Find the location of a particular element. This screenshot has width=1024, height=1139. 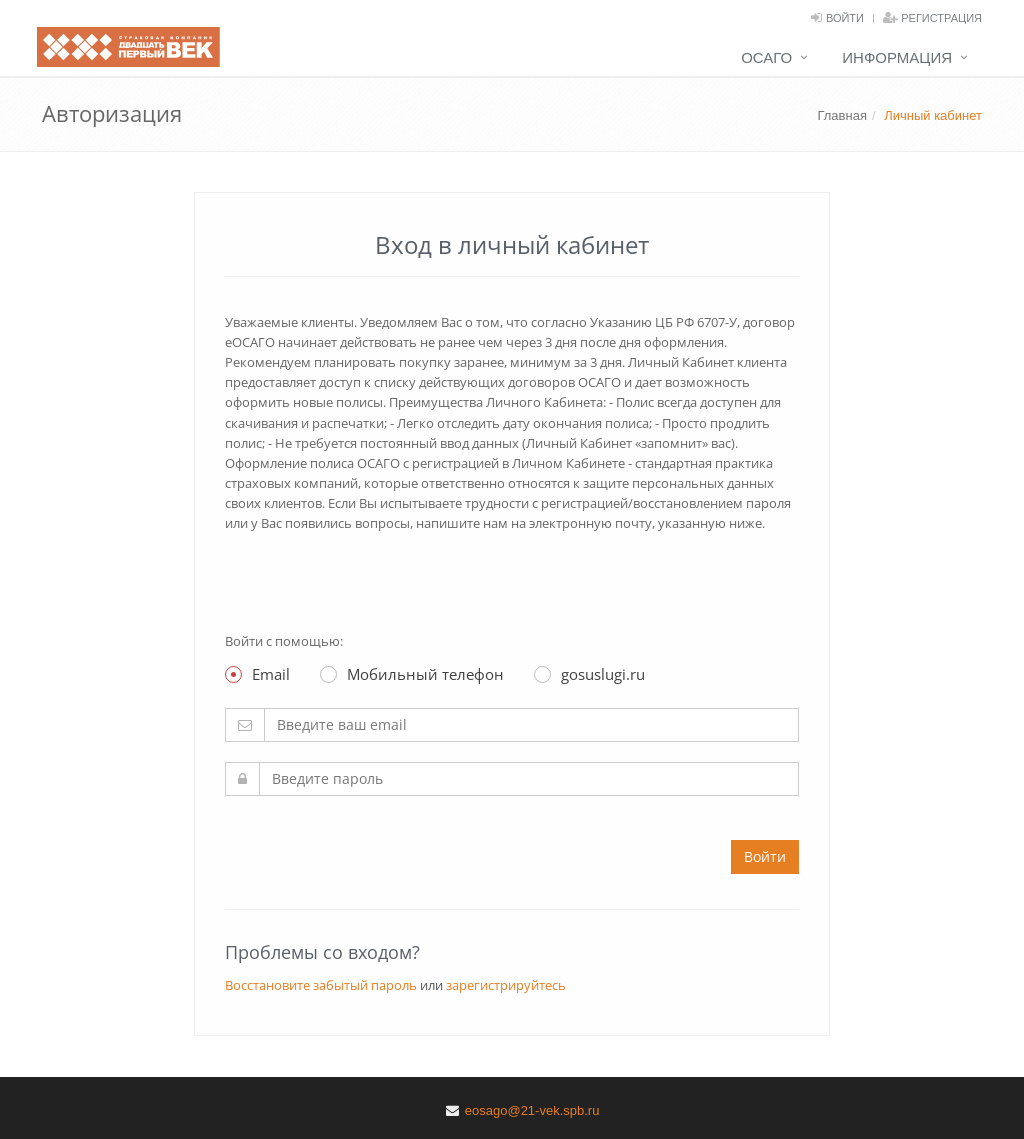

Email is located at coordinates (257, 674).